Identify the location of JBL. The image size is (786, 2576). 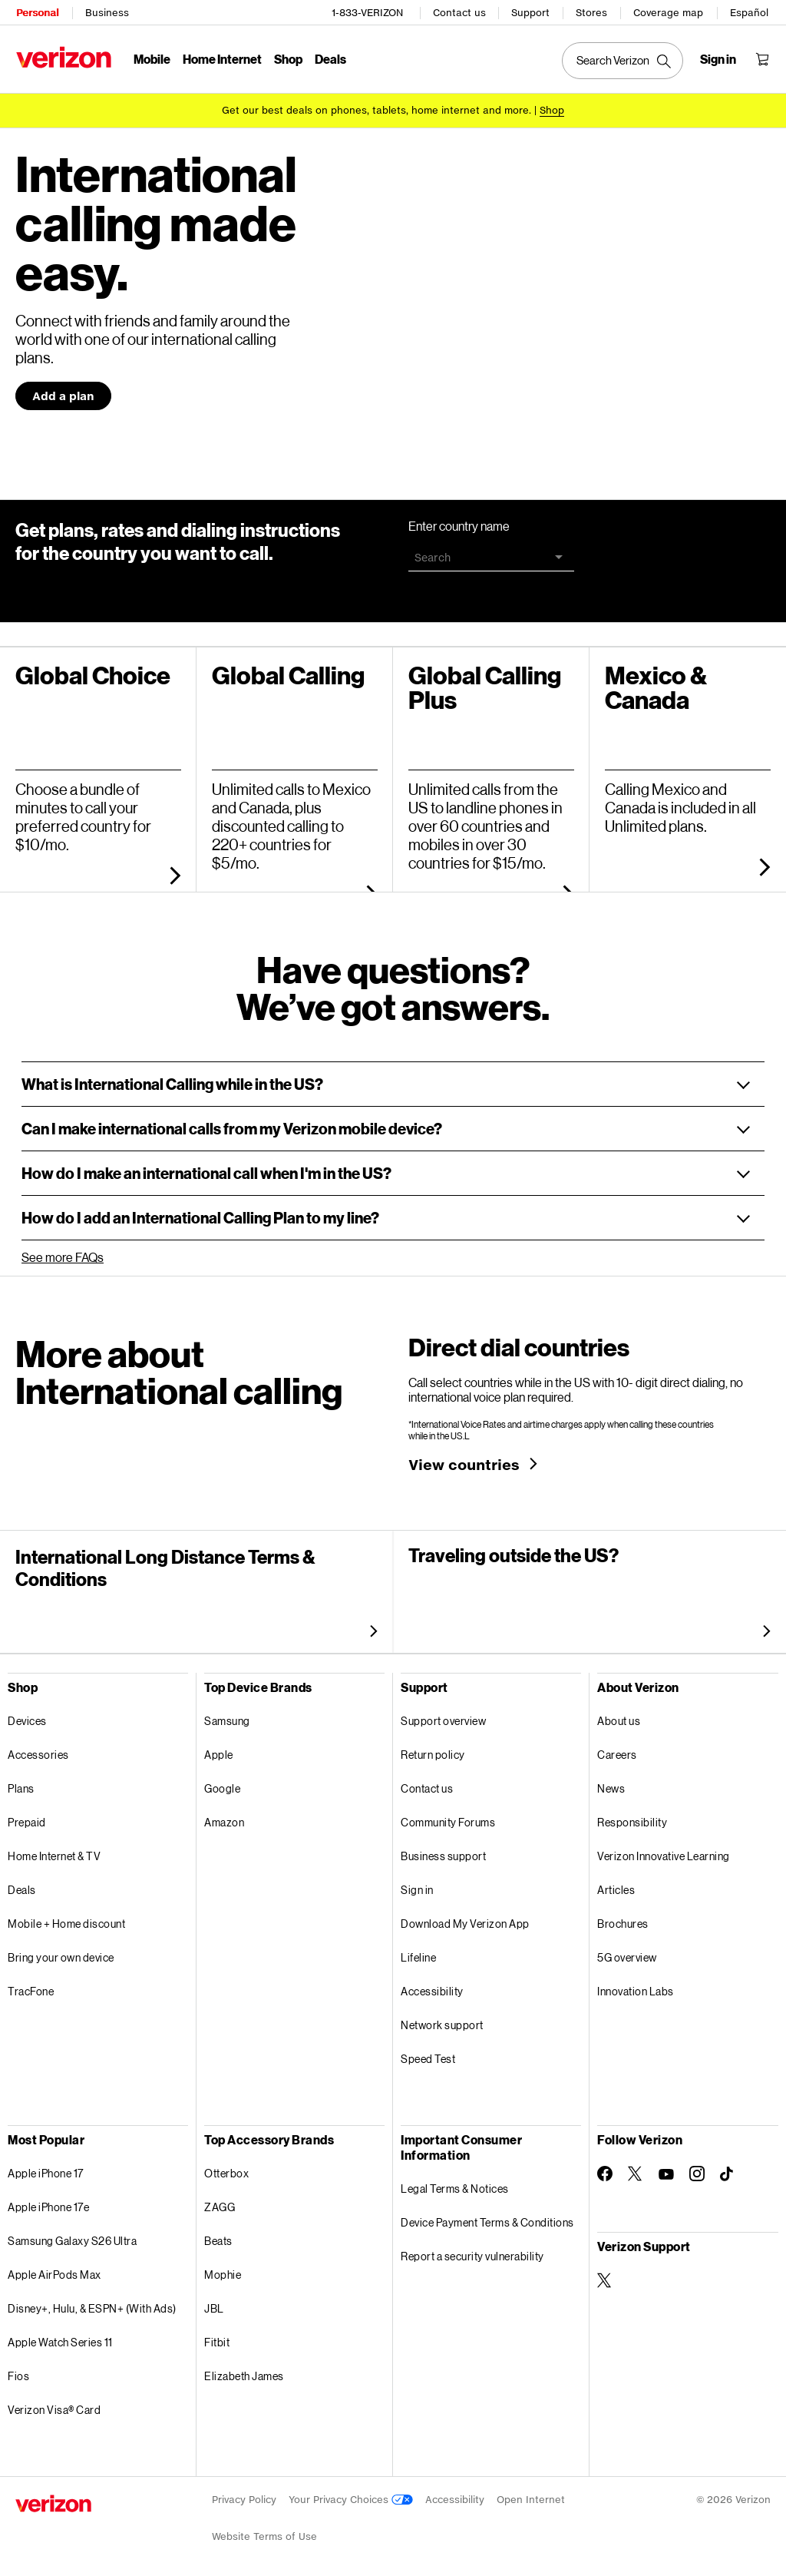
(214, 2302).